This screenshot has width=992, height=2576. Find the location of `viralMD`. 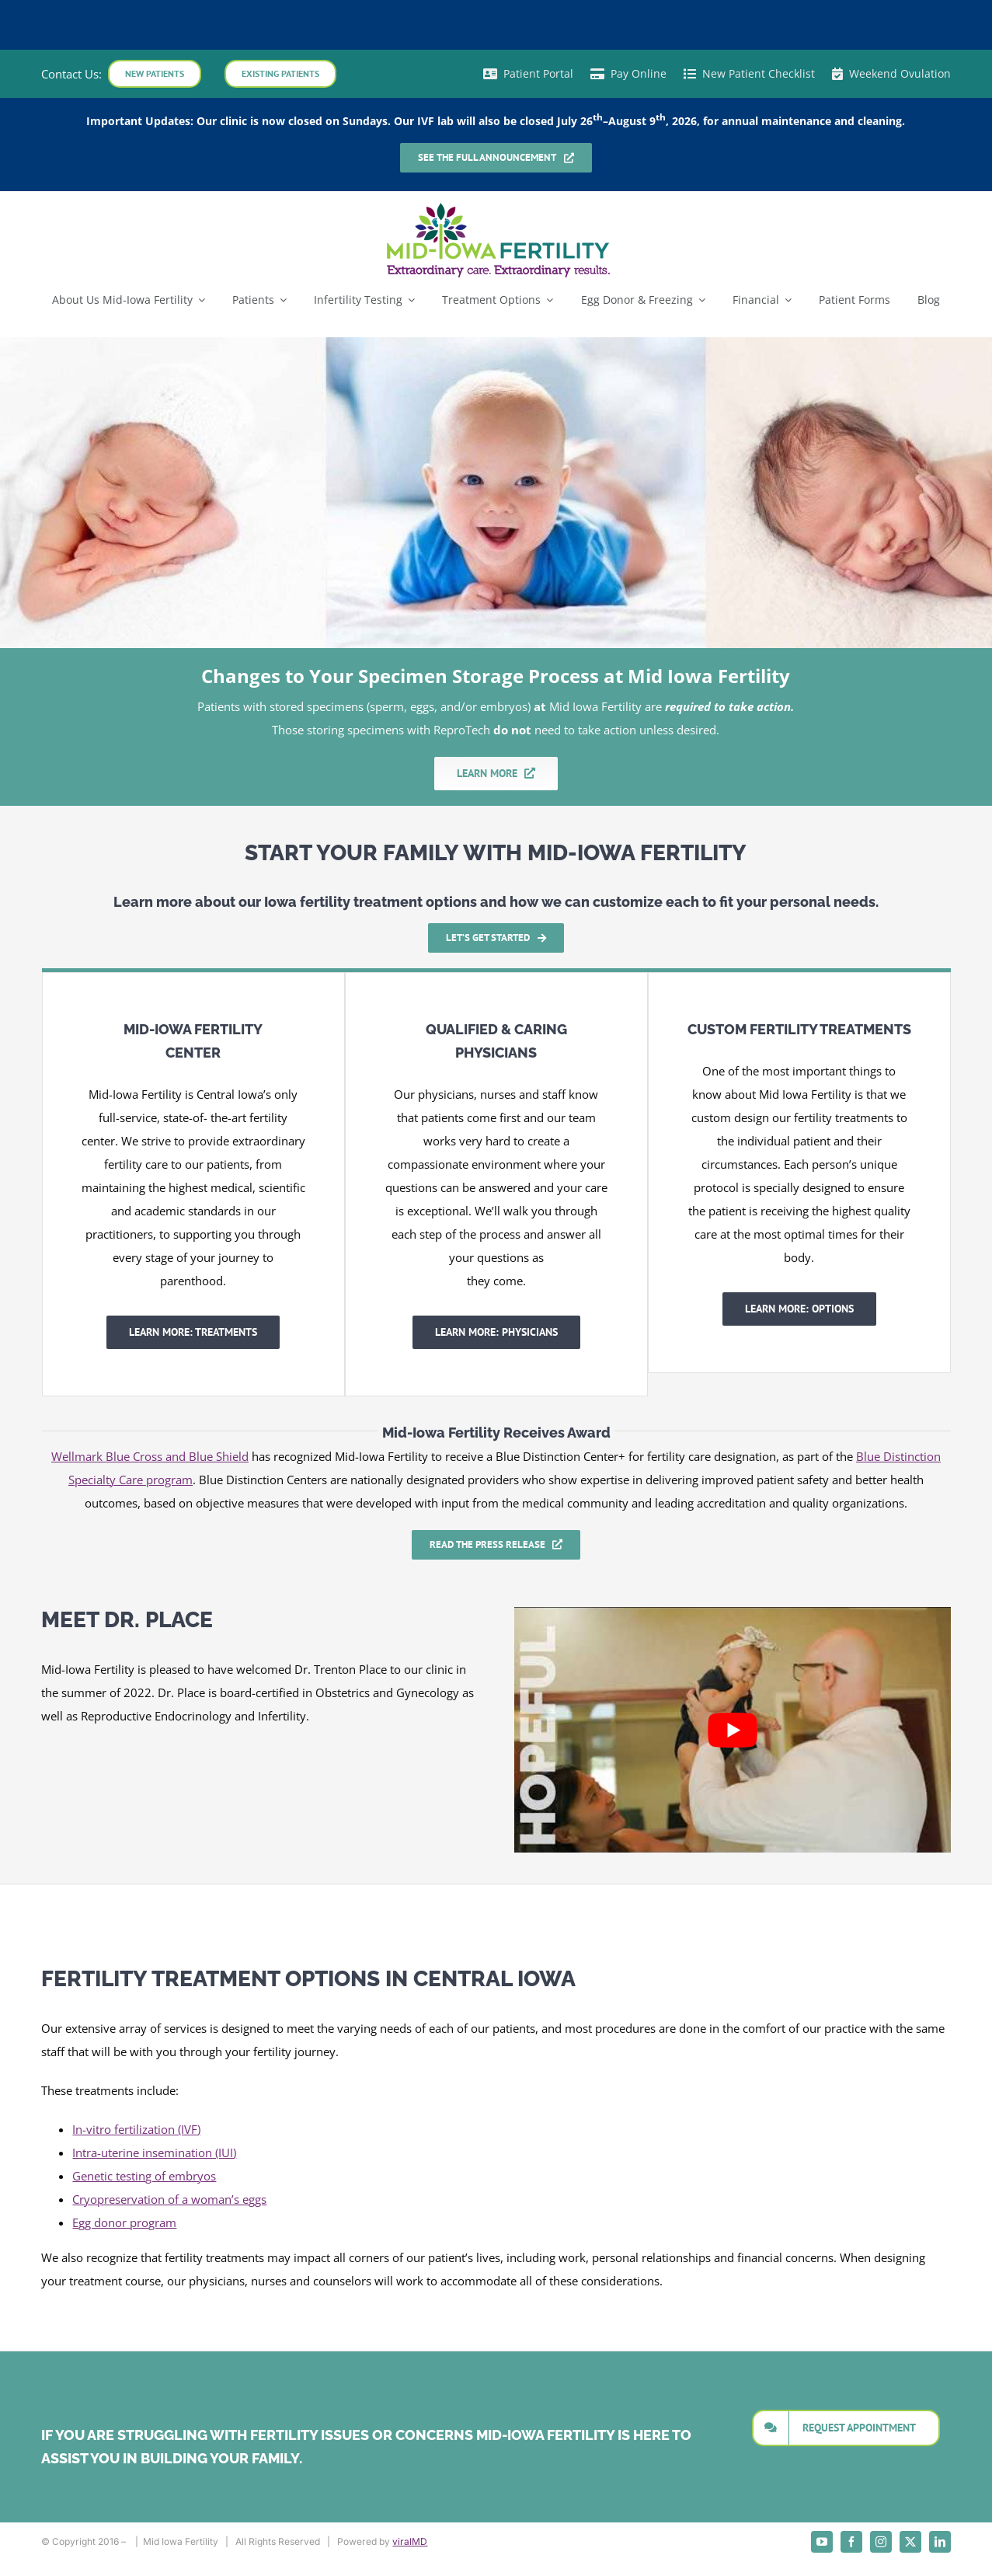

viralMD is located at coordinates (409, 2541).